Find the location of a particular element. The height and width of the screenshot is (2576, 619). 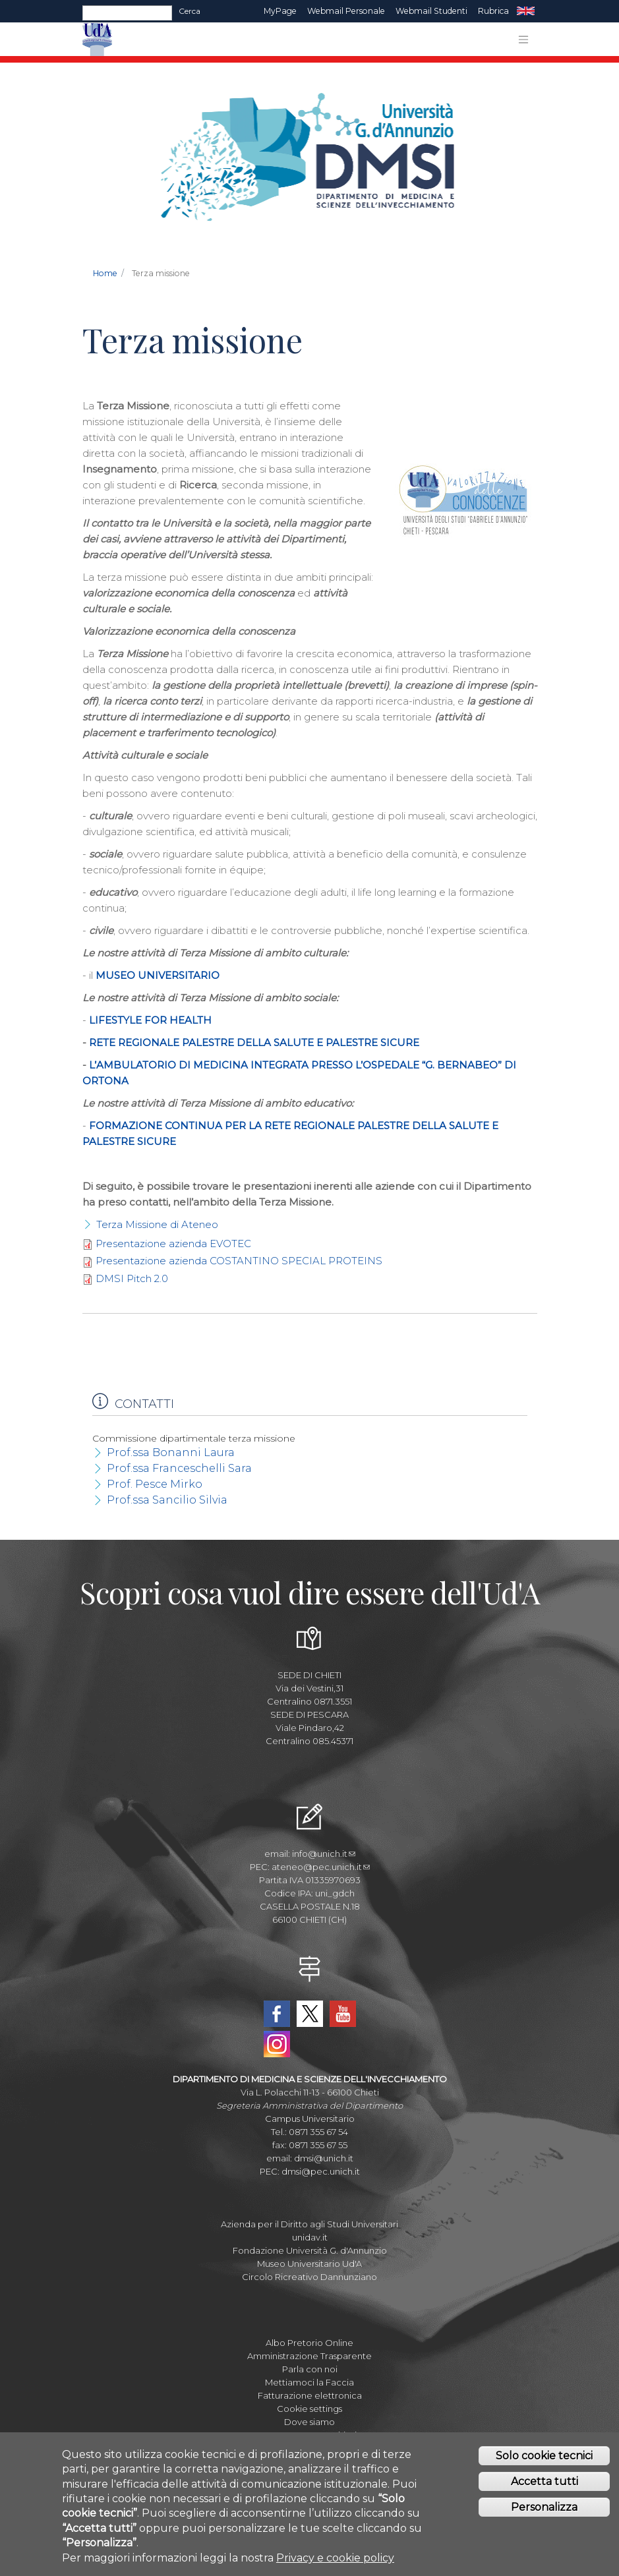

Twitter is located at coordinates (309, 2014).